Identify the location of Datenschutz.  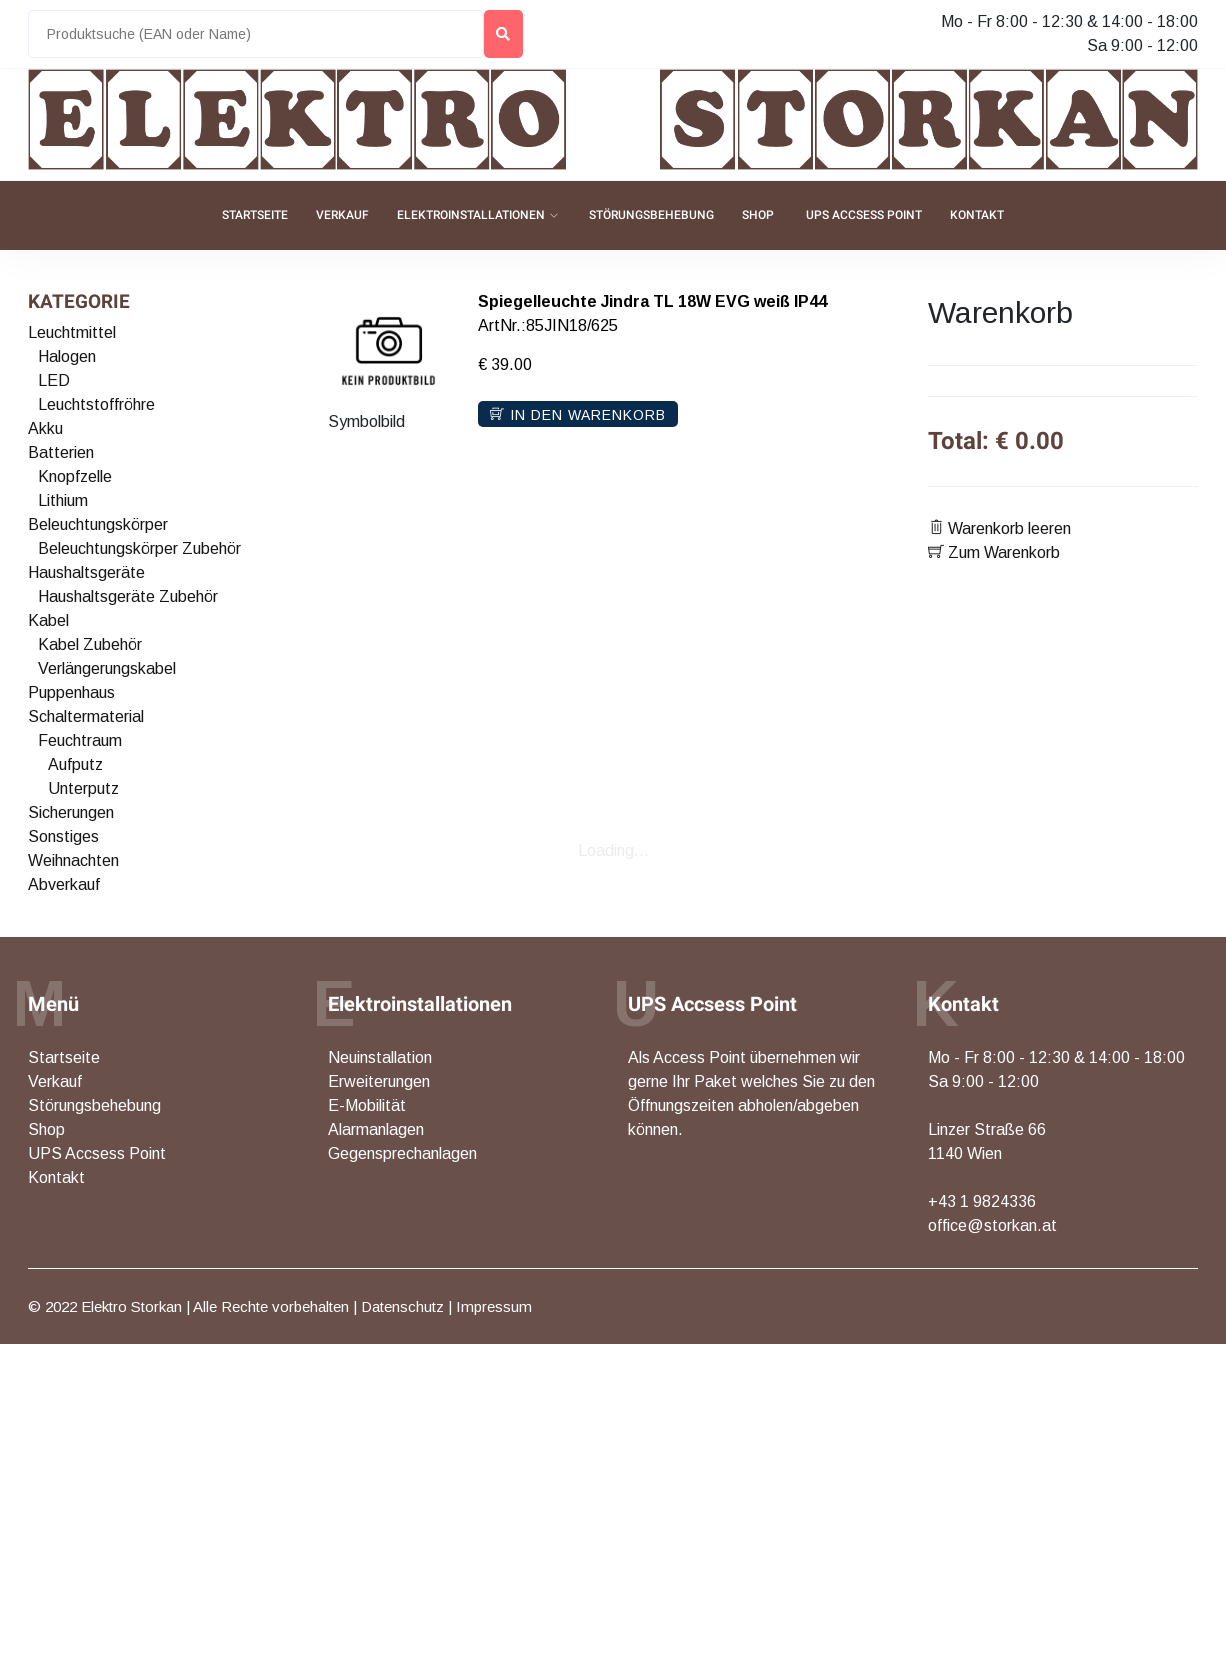
(402, 1306).